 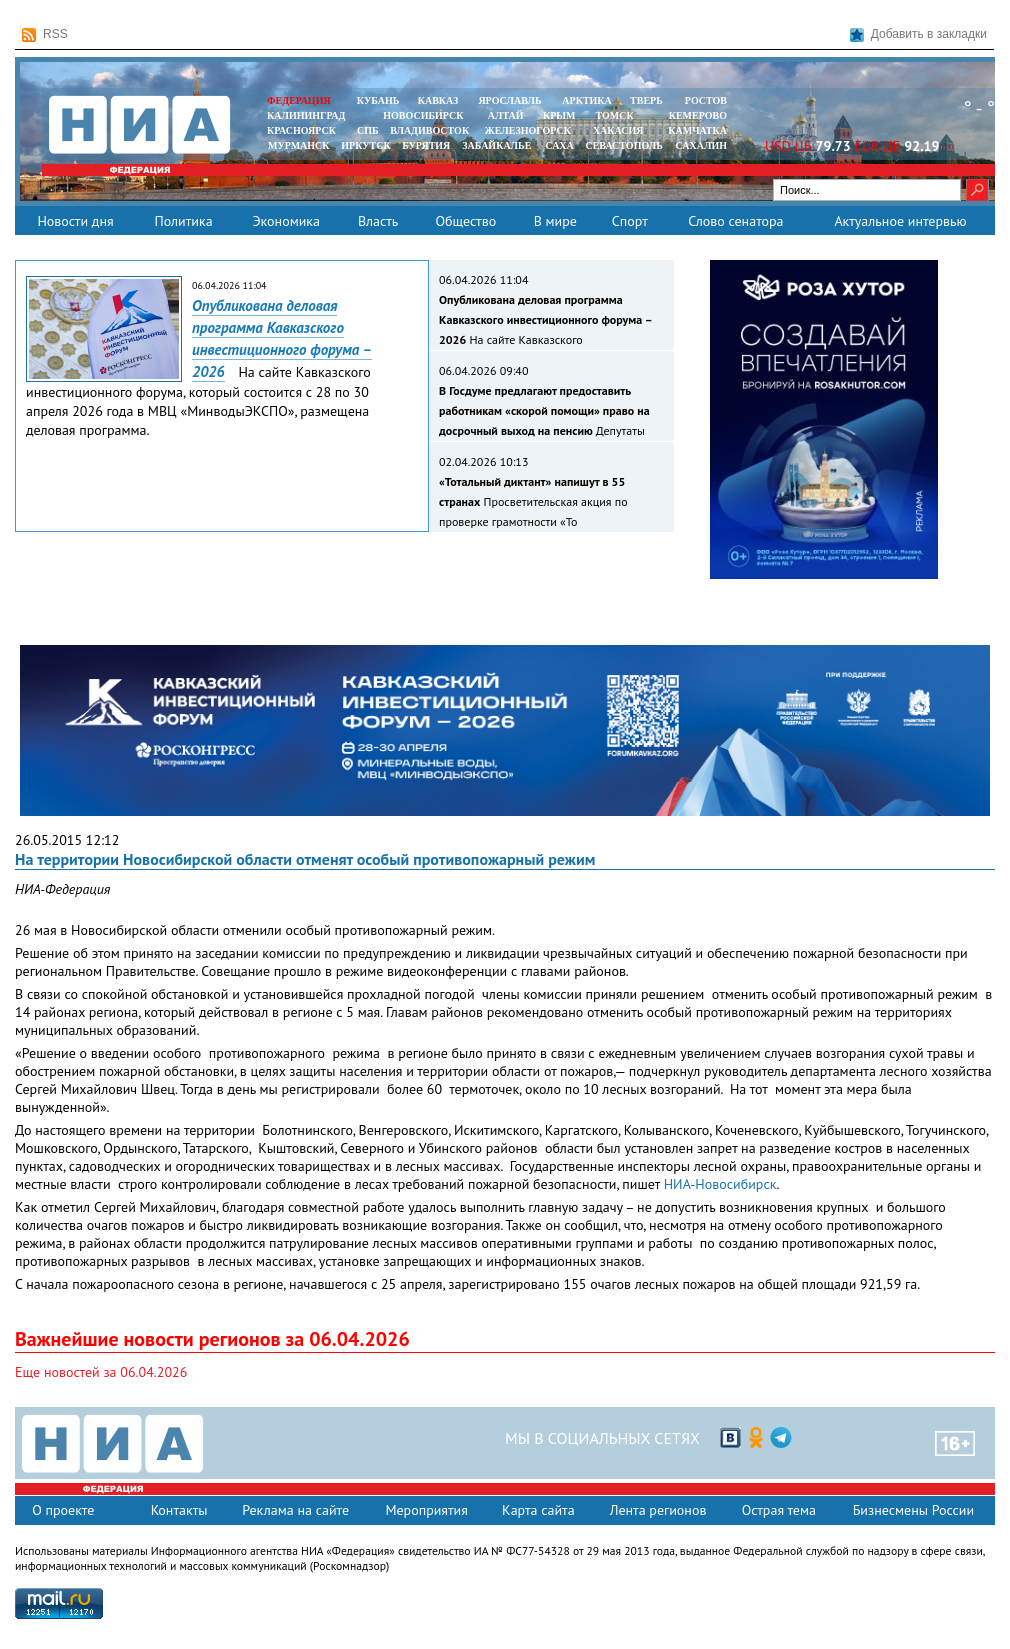 I want to click on О проекте, so click(x=63, y=1510).